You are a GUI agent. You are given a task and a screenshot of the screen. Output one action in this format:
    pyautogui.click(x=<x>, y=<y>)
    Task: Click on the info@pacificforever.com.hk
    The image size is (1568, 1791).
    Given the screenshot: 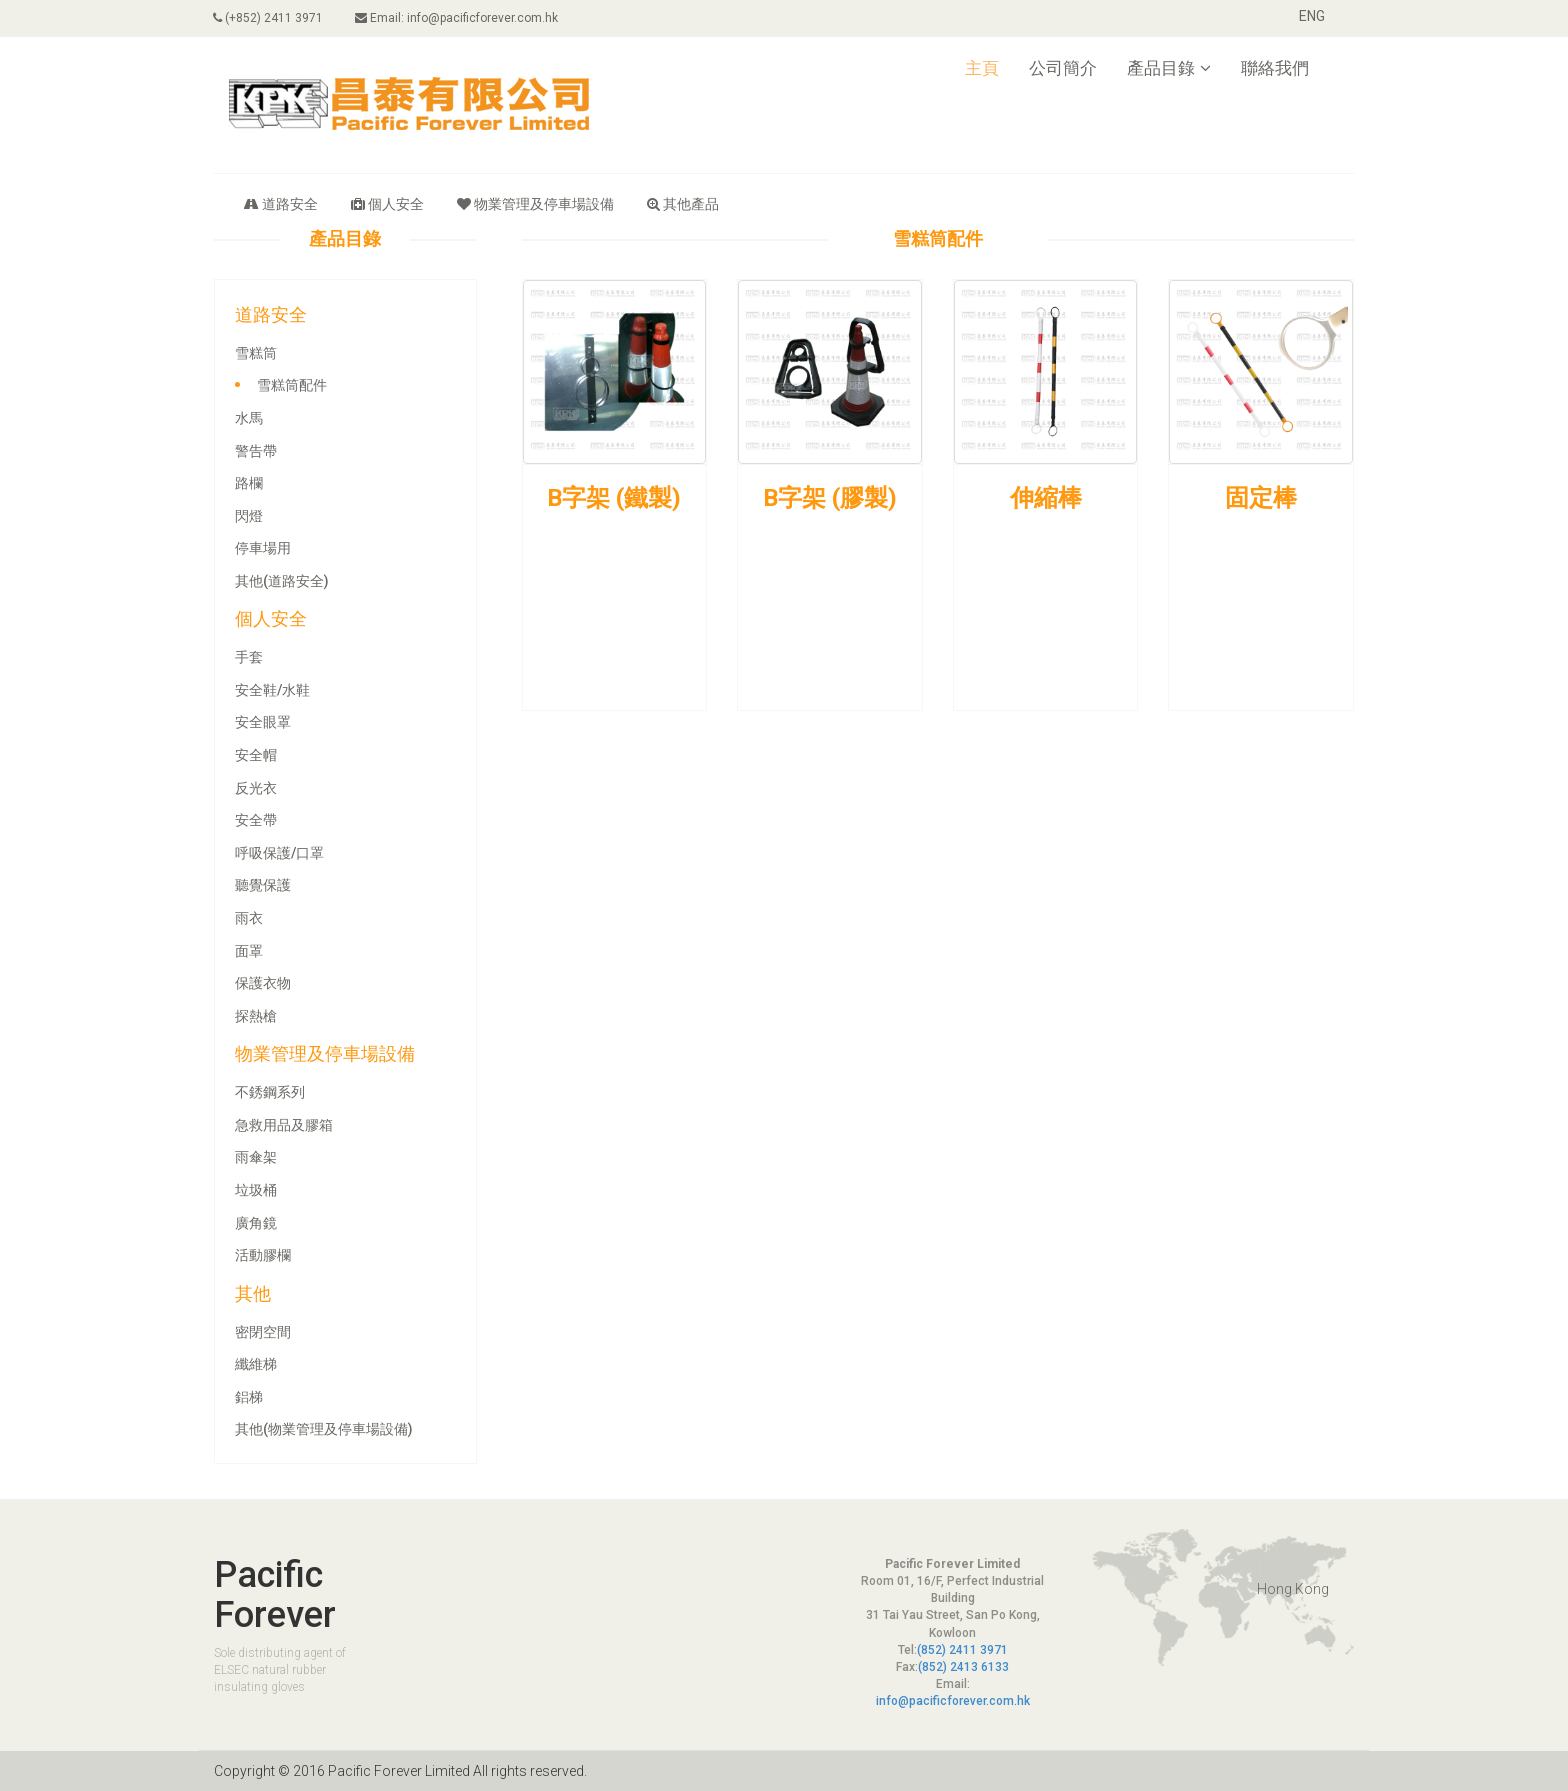 What is the action you would take?
    pyautogui.click(x=953, y=1701)
    